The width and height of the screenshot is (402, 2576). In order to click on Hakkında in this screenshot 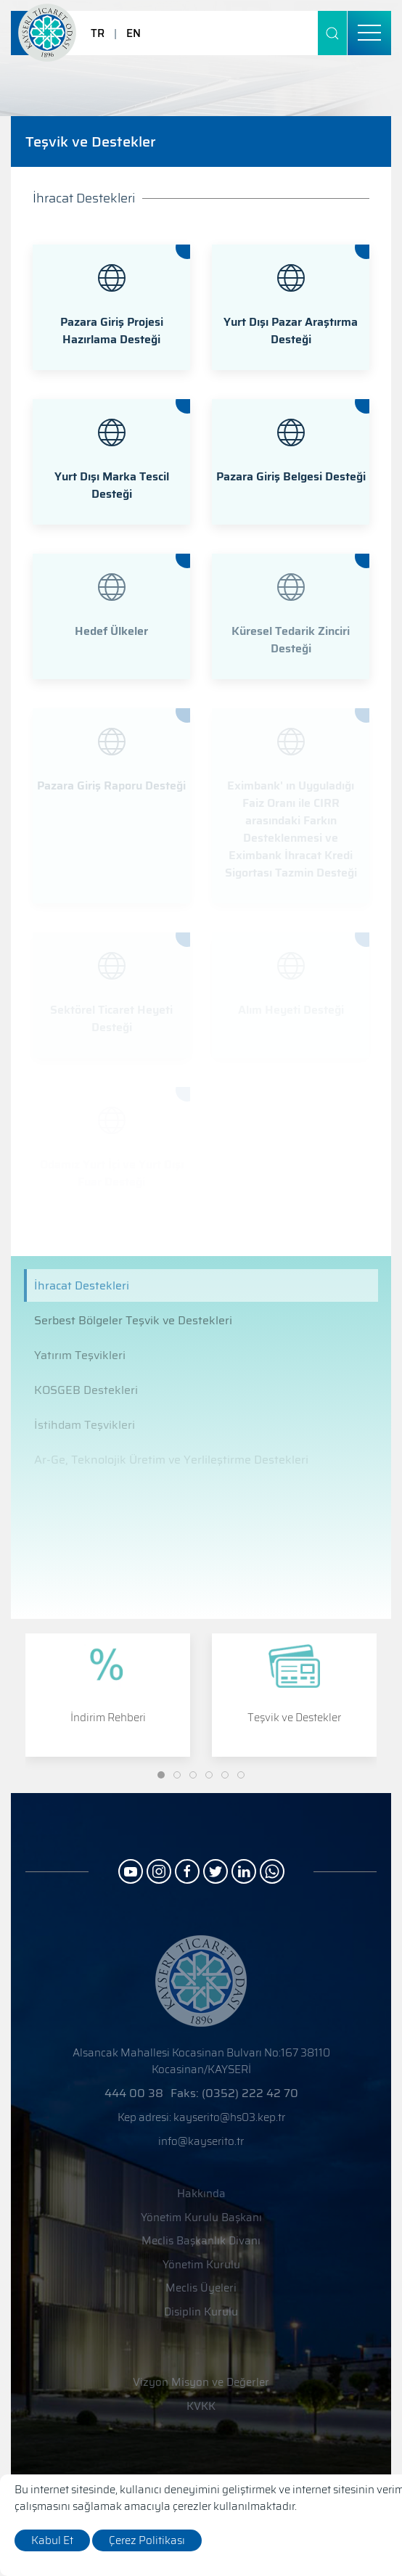, I will do `click(201, 2194)`.